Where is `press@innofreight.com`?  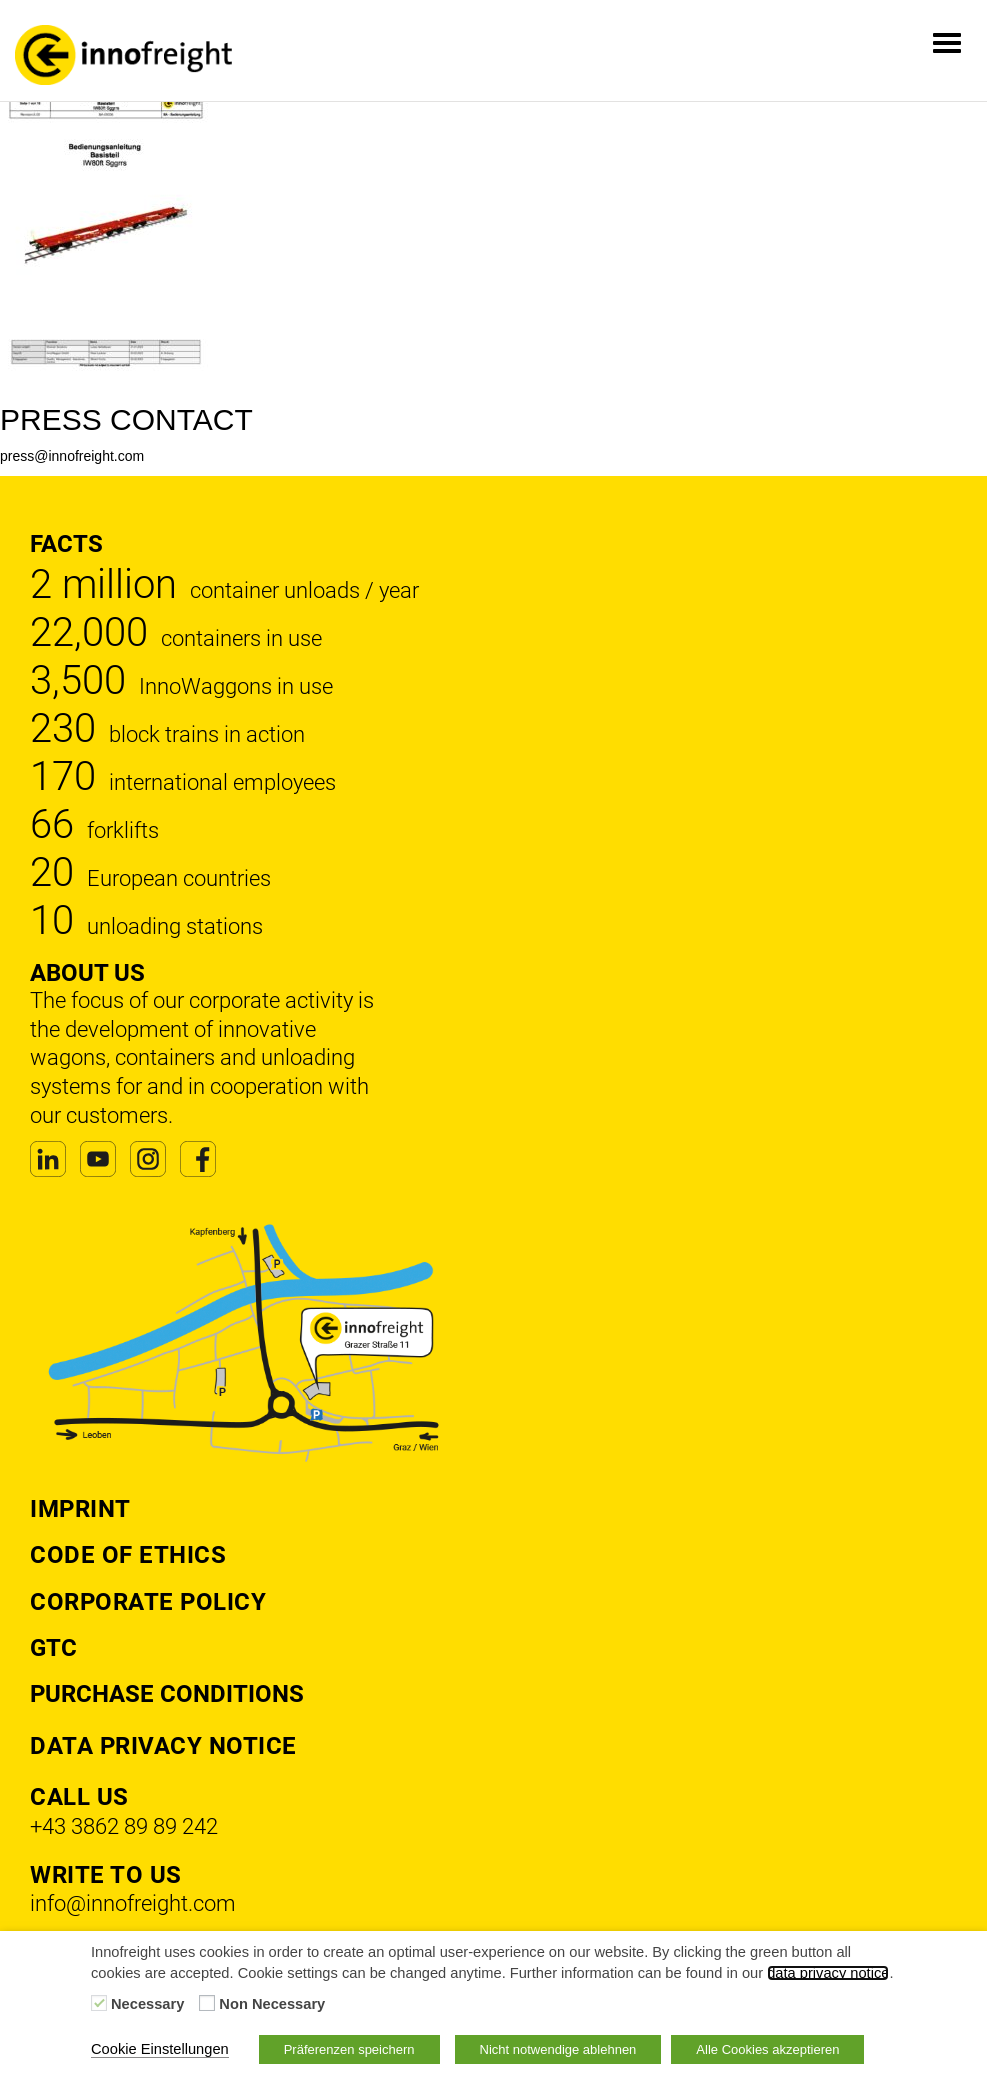
press@innofreight.com is located at coordinates (72, 456).